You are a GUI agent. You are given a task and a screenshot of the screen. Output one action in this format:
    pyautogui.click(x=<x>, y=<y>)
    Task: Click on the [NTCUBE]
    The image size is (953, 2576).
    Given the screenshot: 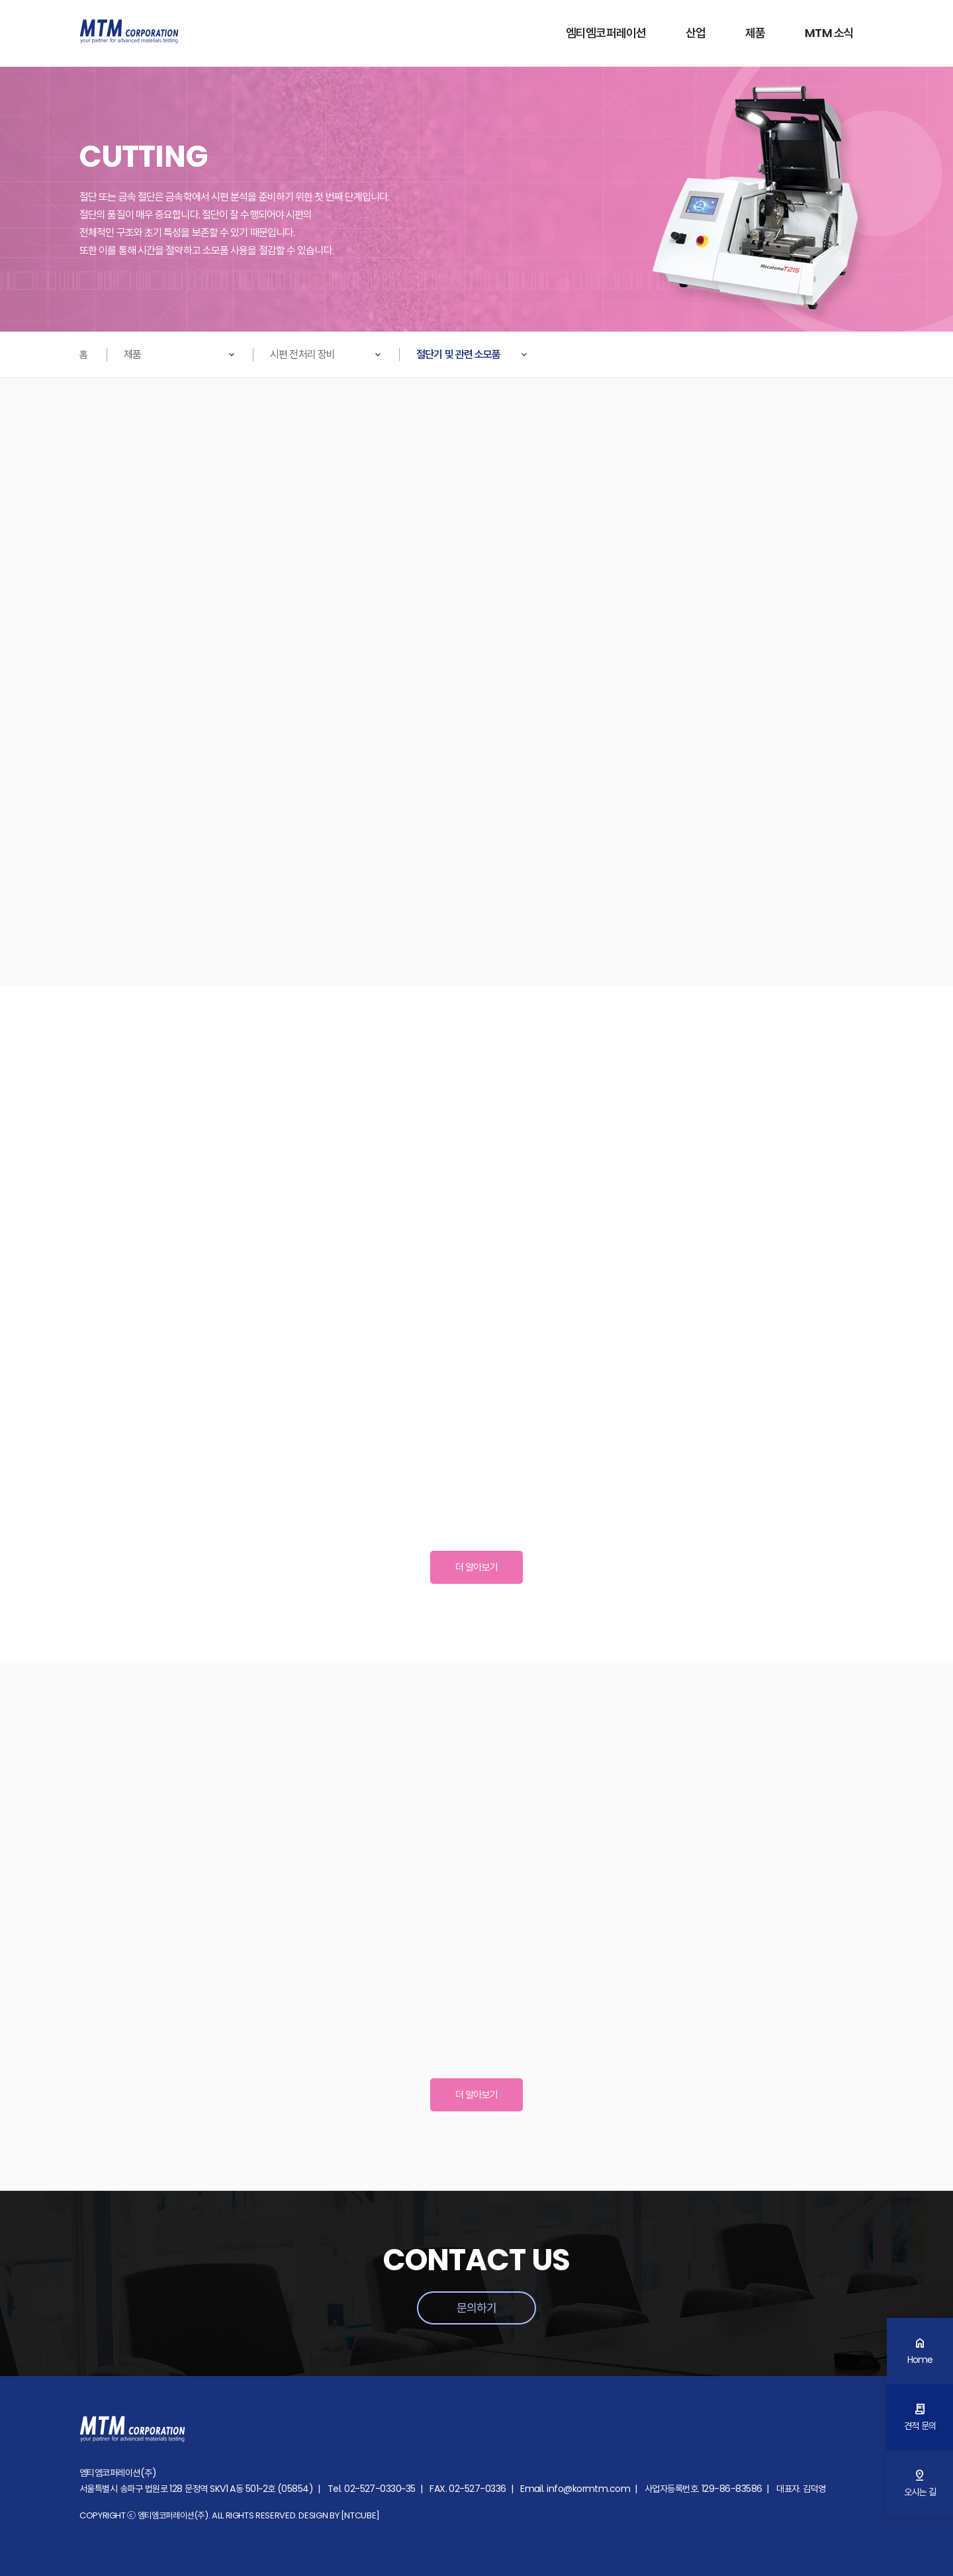 What is the action you would take?
    pyautogui.click(x=360, y=2515)
    